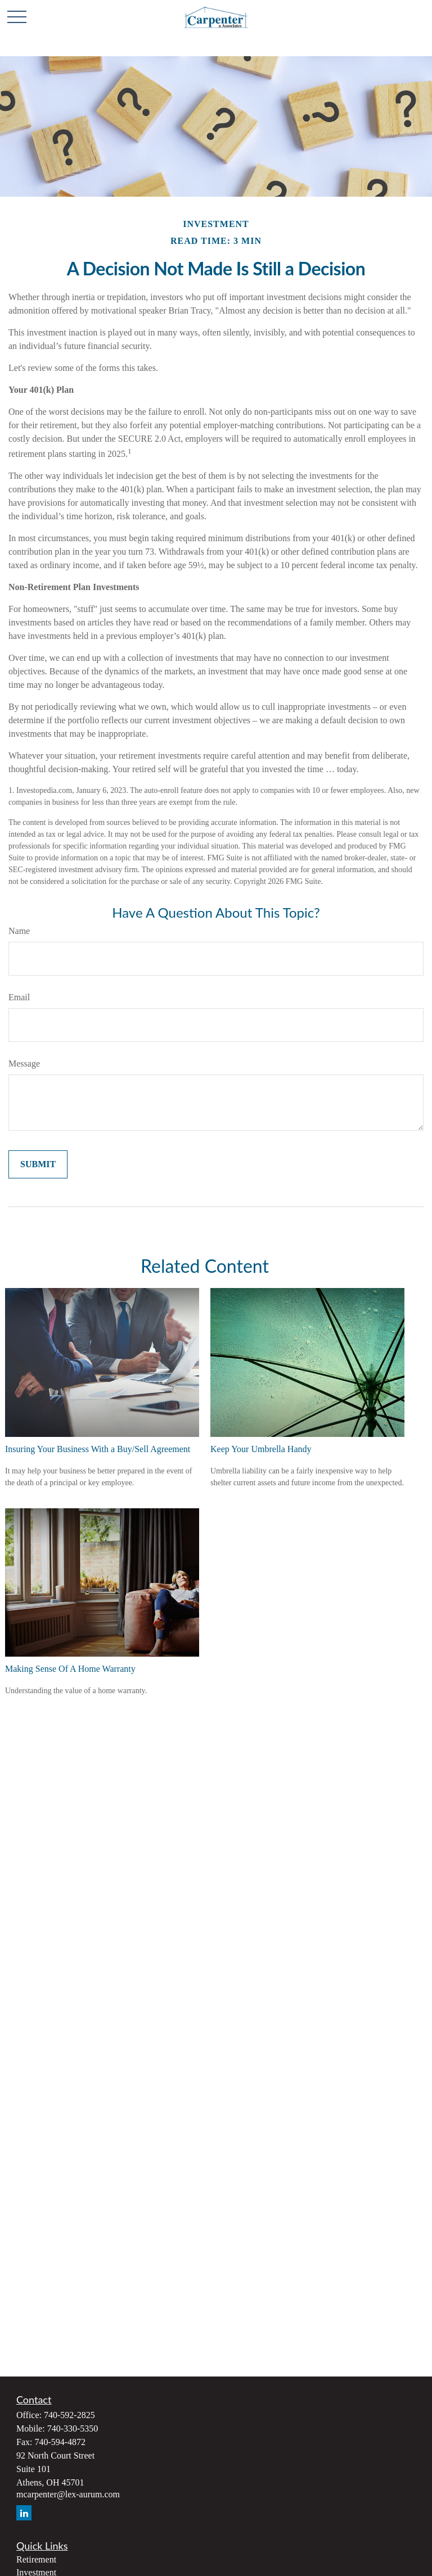  Describe the element at coordinates (70, 1669) in the screenshot. I see `Making Sense Of A Home Warranty` at that location.